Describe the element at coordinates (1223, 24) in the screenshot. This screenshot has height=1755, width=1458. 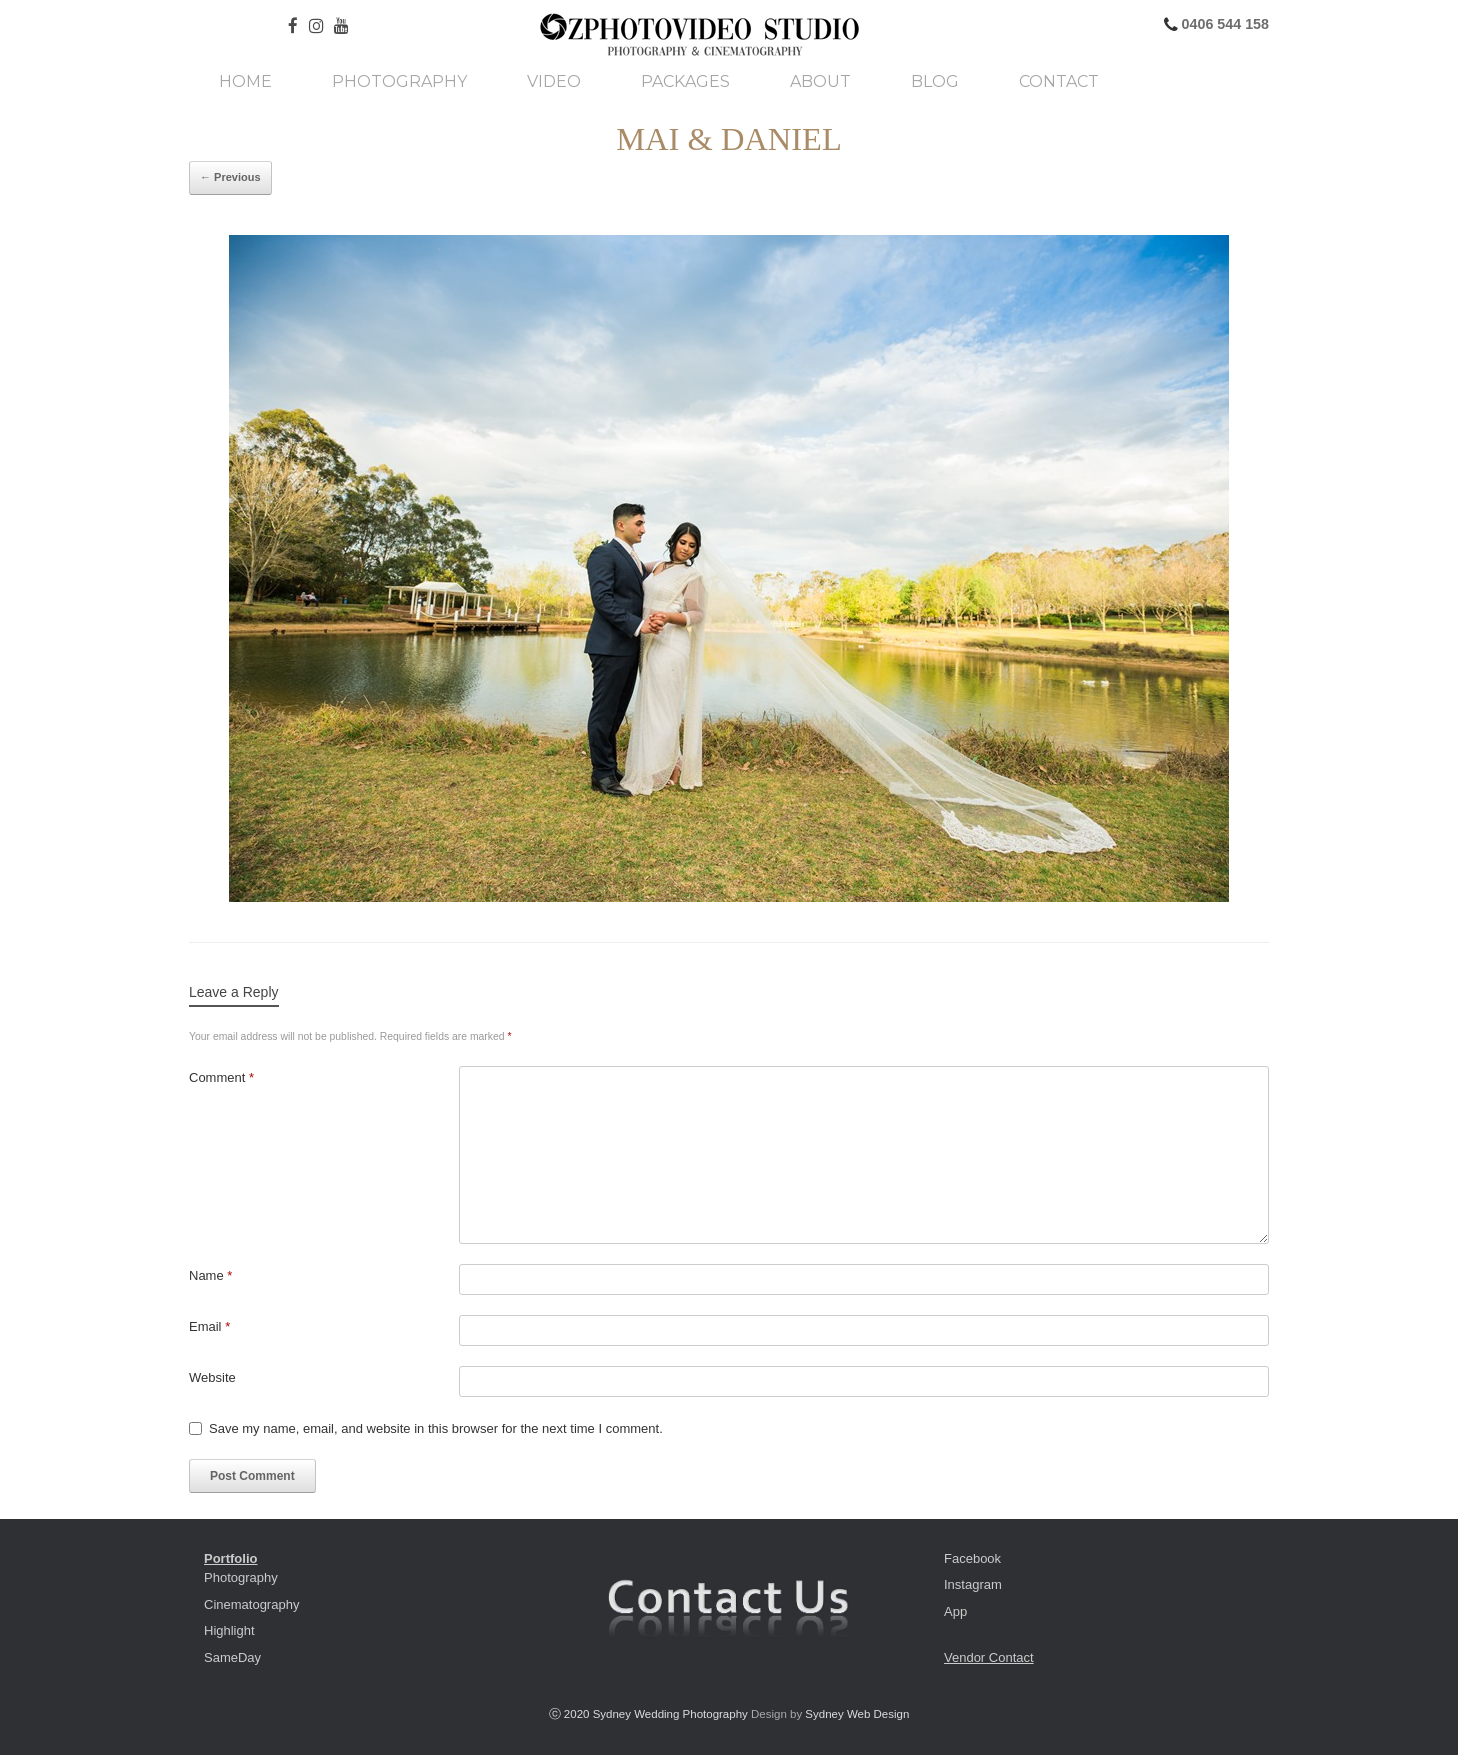
I see `0406 544 158` at that location.